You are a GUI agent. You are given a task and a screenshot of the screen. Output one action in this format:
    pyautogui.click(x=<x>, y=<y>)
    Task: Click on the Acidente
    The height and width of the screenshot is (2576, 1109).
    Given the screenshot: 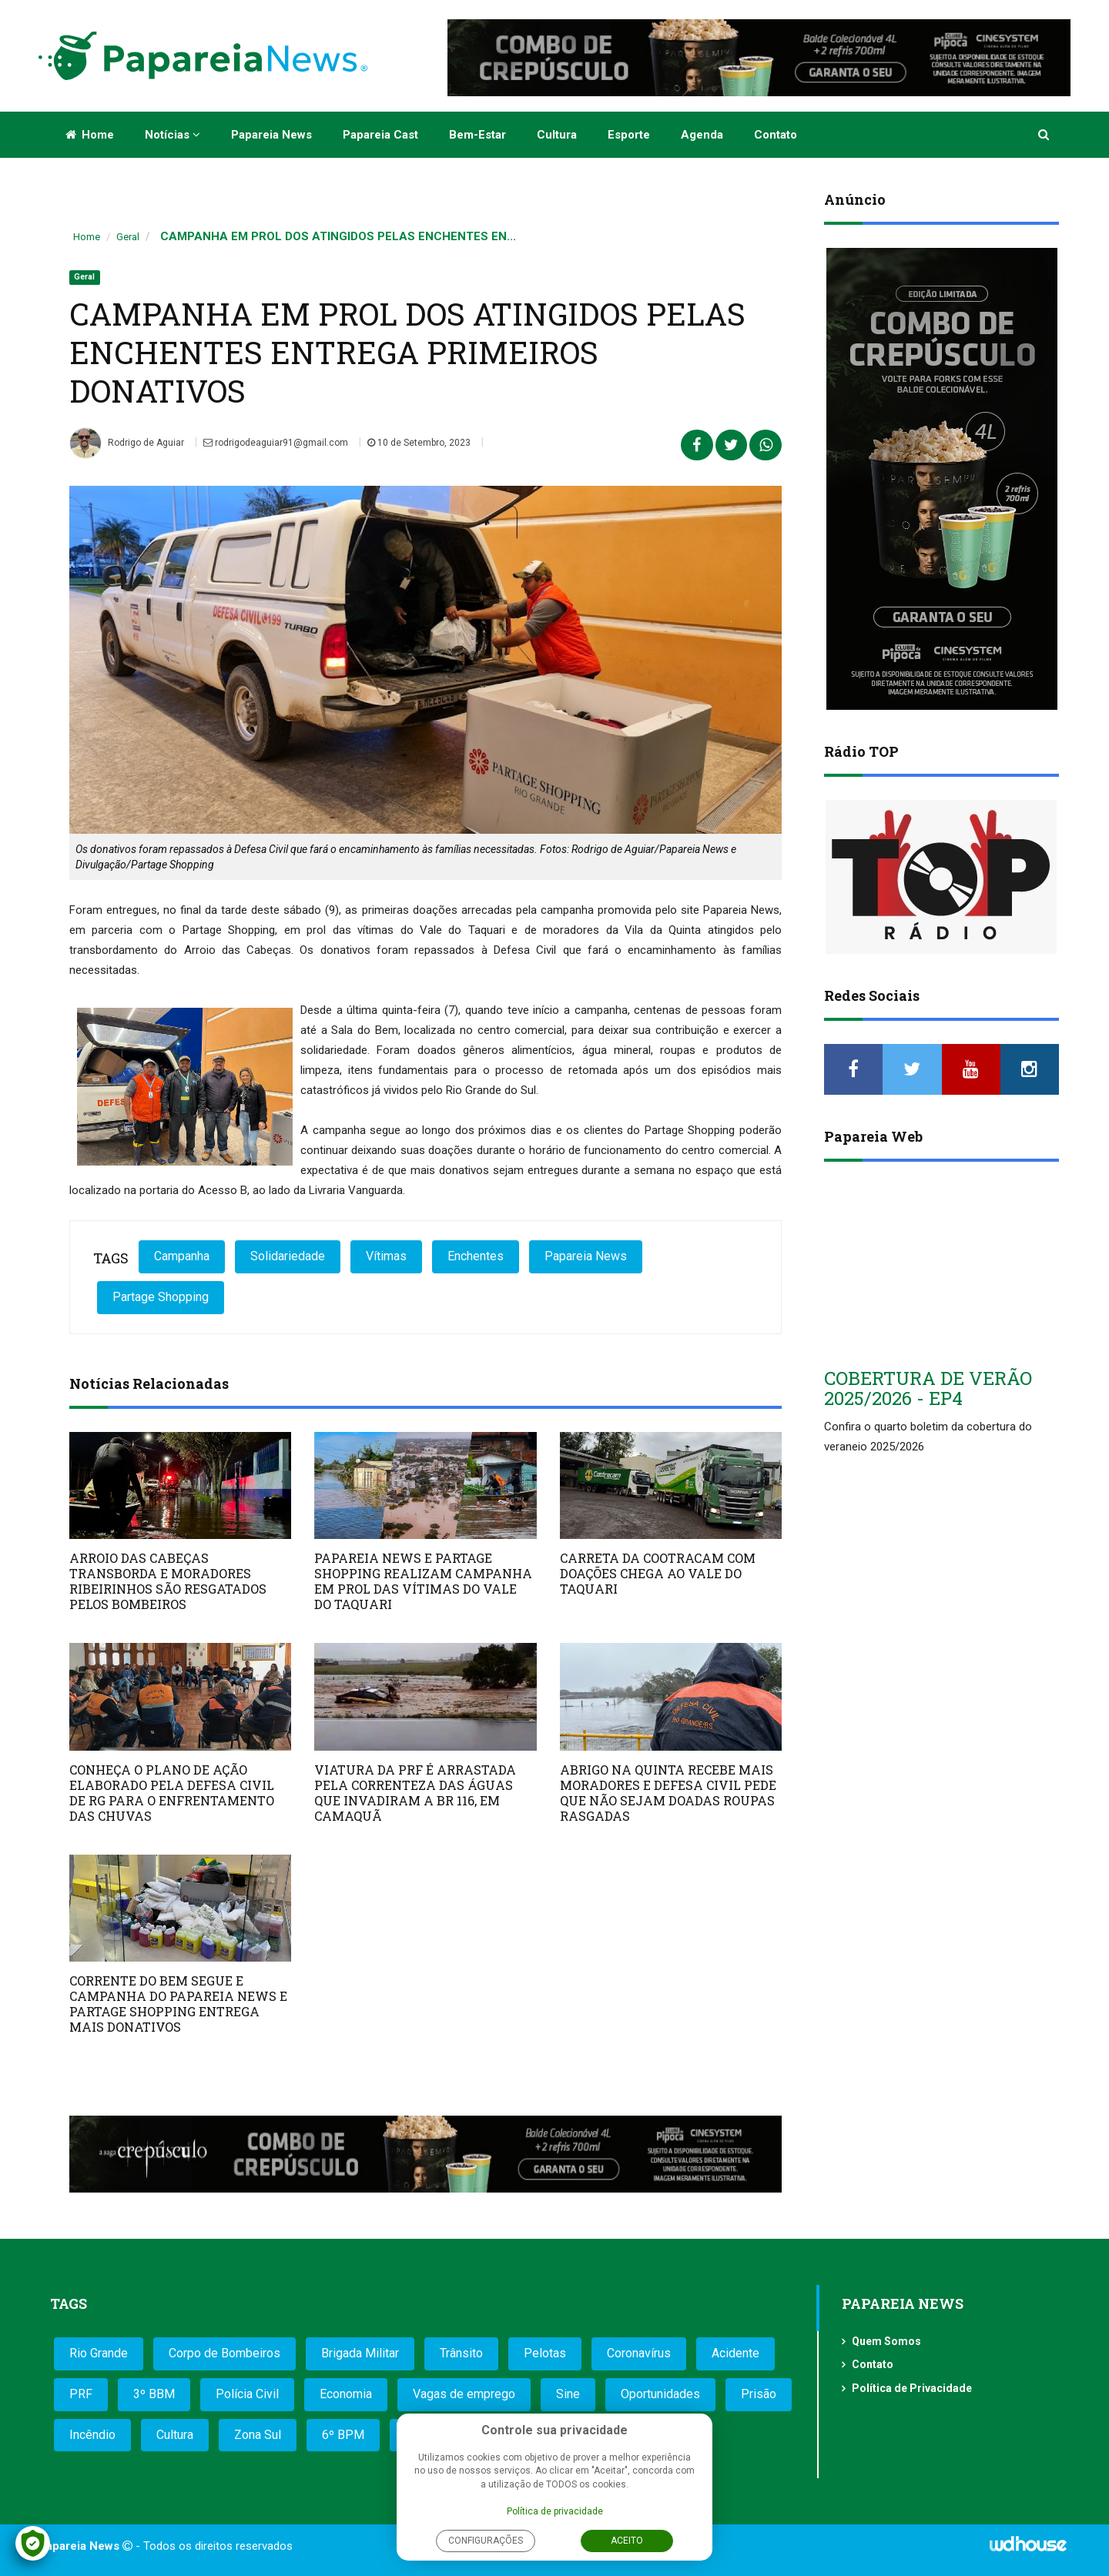 What is the action you would take?
    pyautogui.click(x=735, y=2353)
    